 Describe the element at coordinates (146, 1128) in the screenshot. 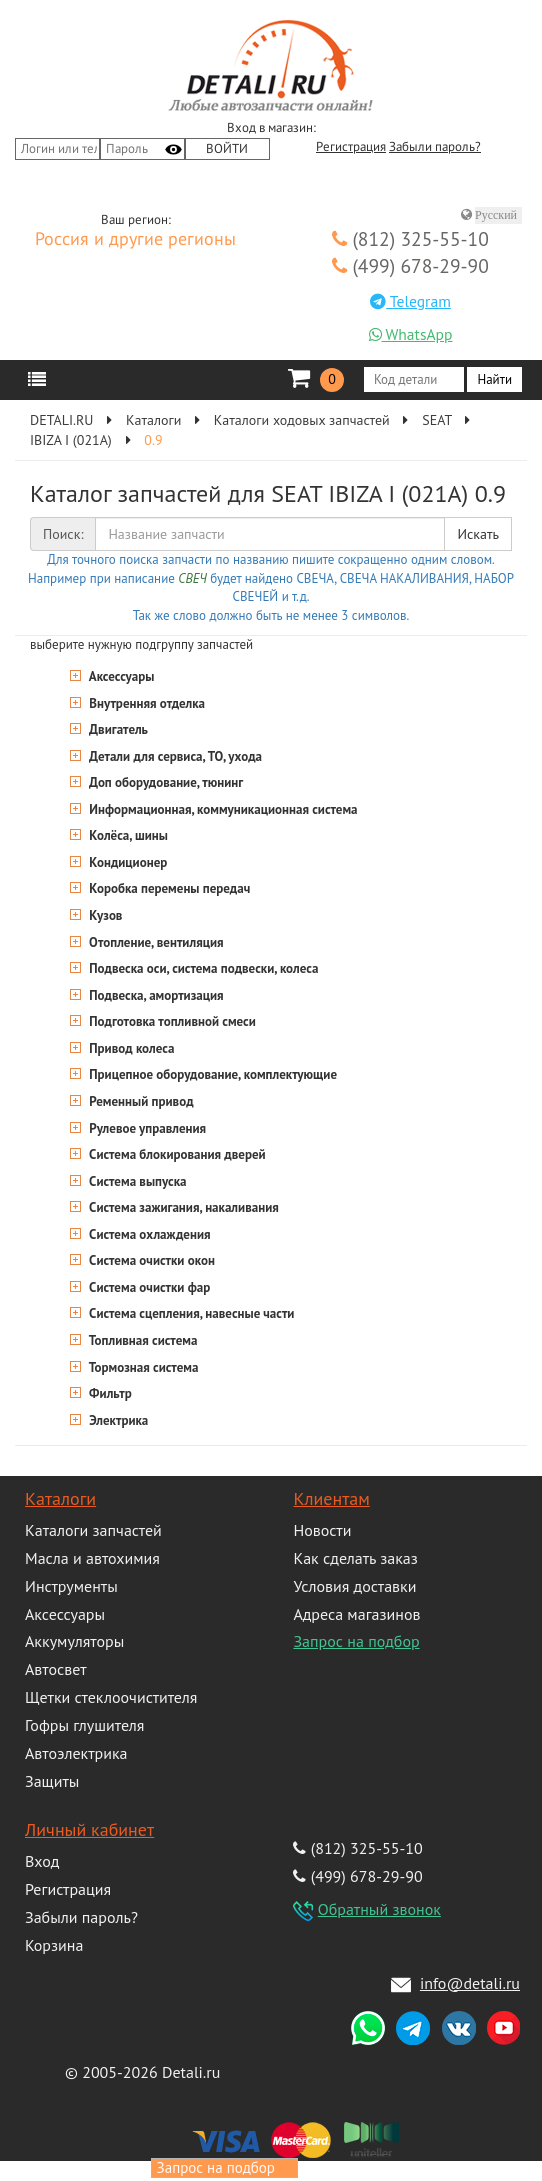

I see `Рулевое управления` at that location.